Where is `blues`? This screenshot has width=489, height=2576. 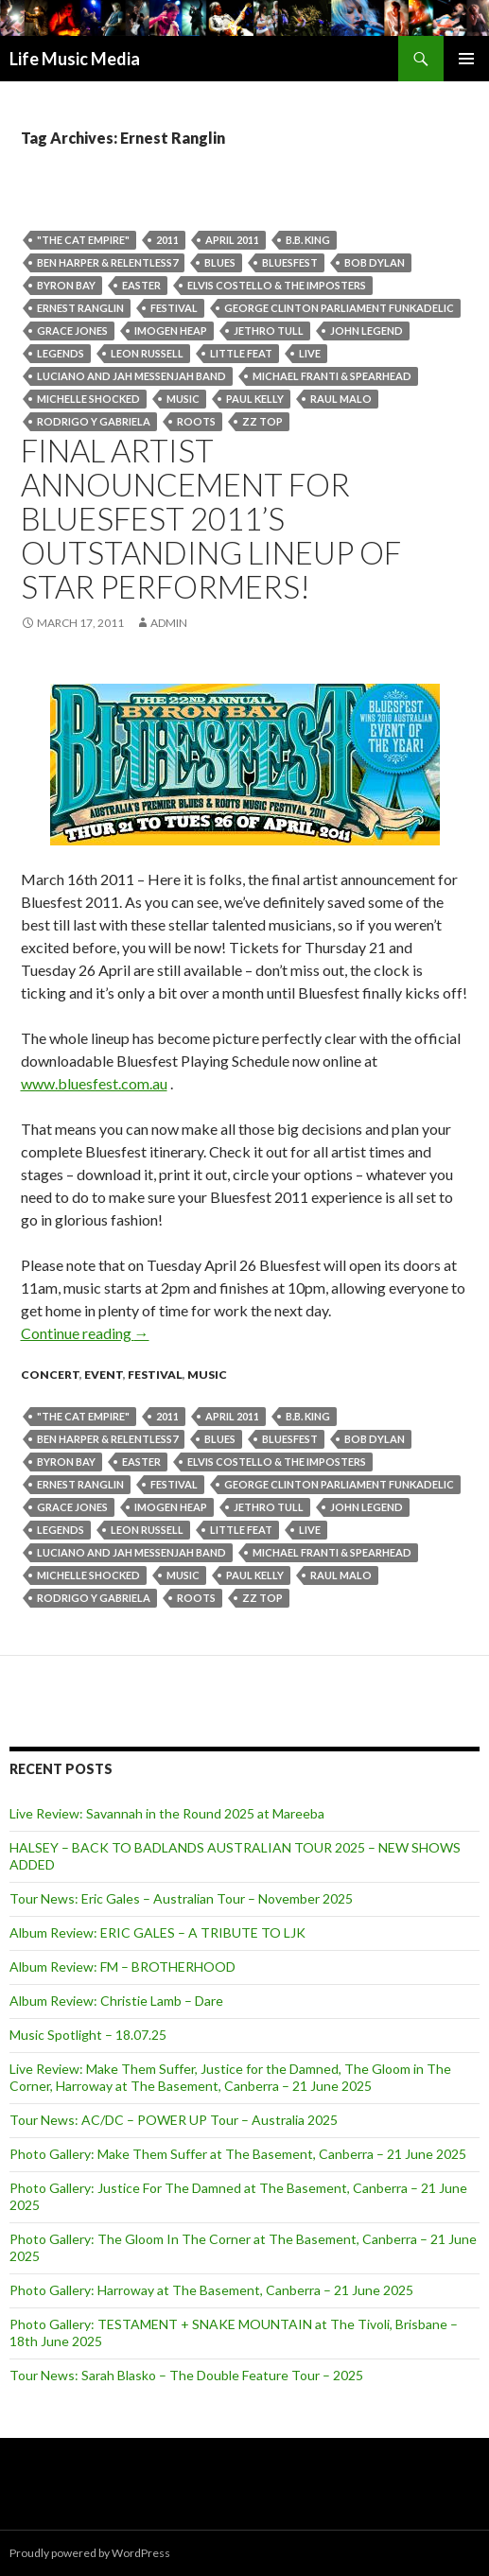 blues is located at coordinates (220, 262).